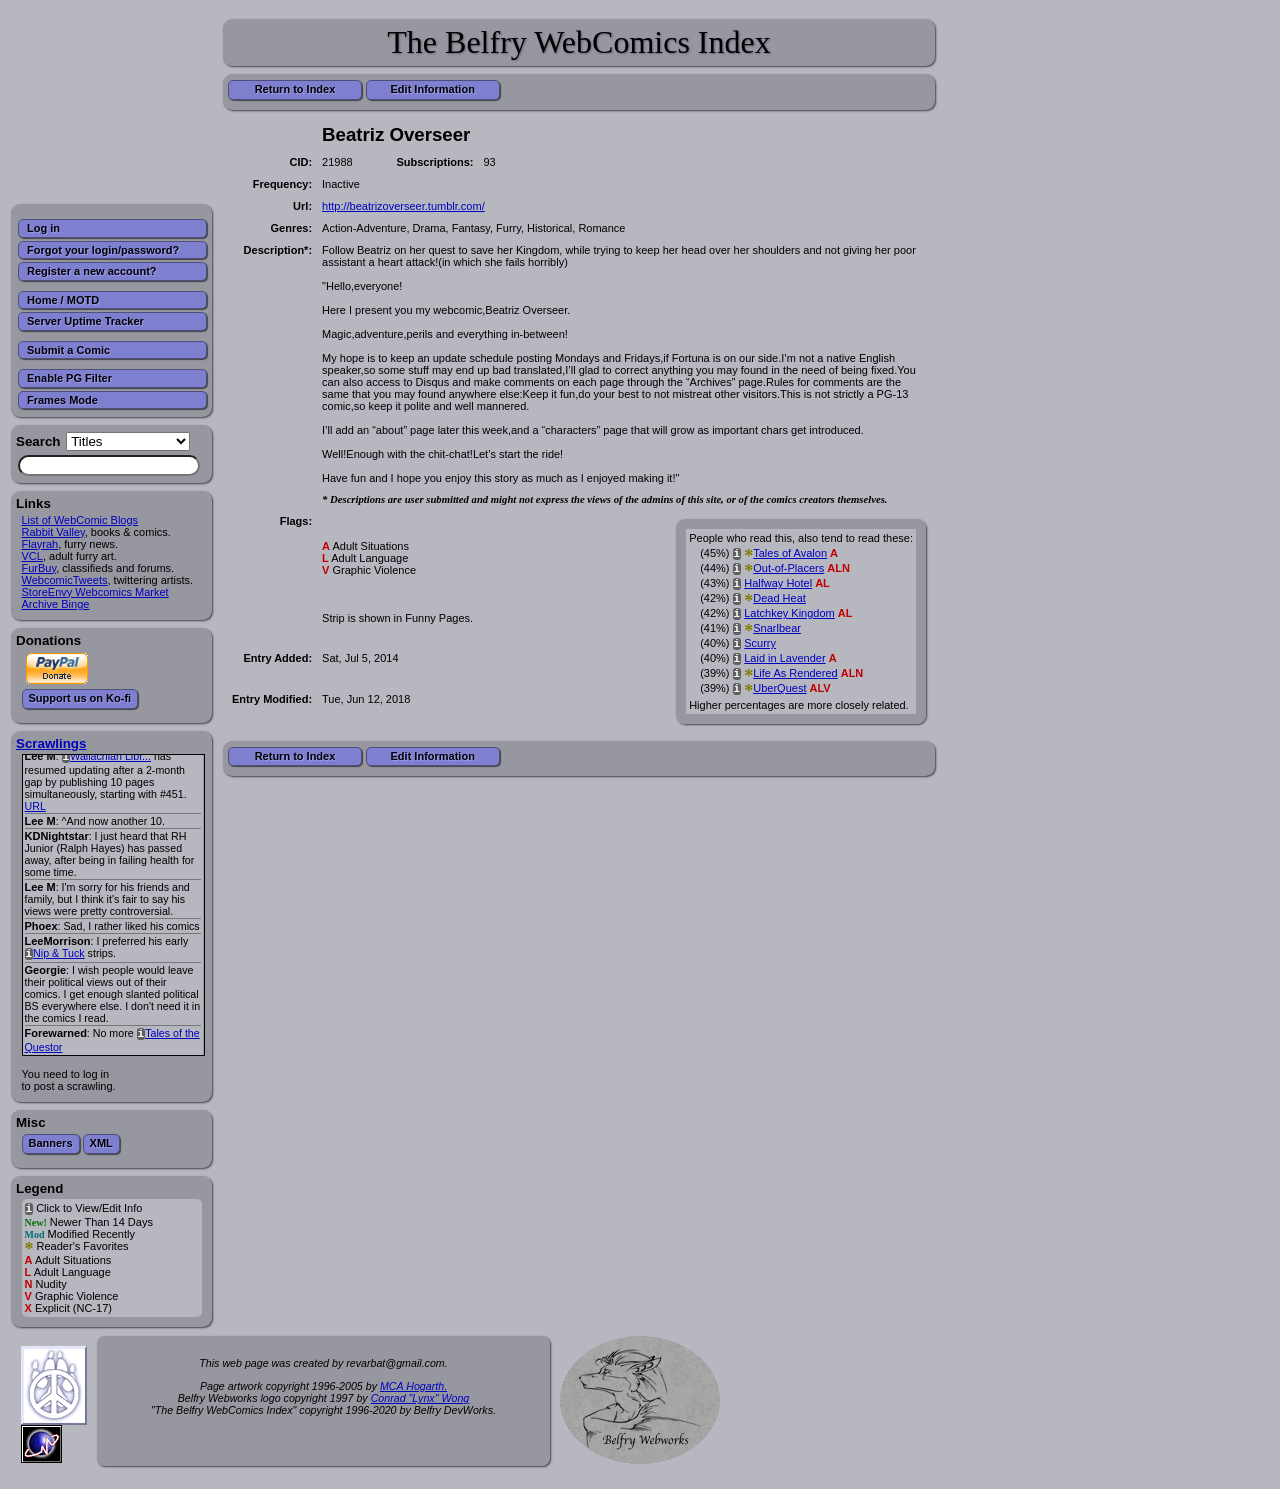 The height and width of the screenshot is (1489, 1280). I want to click on Nip & Tuck, so click(59, 953).